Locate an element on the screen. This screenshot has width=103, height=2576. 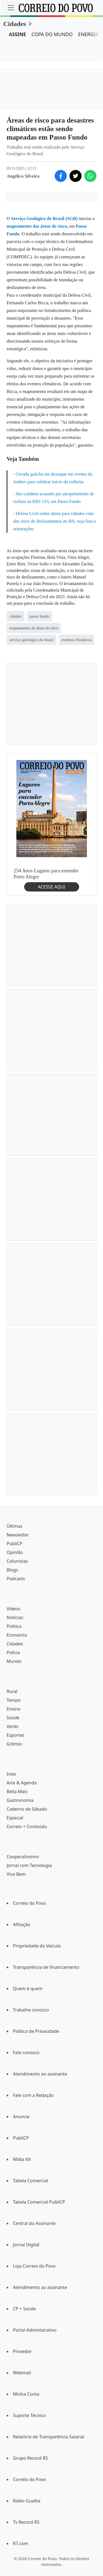
Mídia Kit is located at coordinates (22, 2159).